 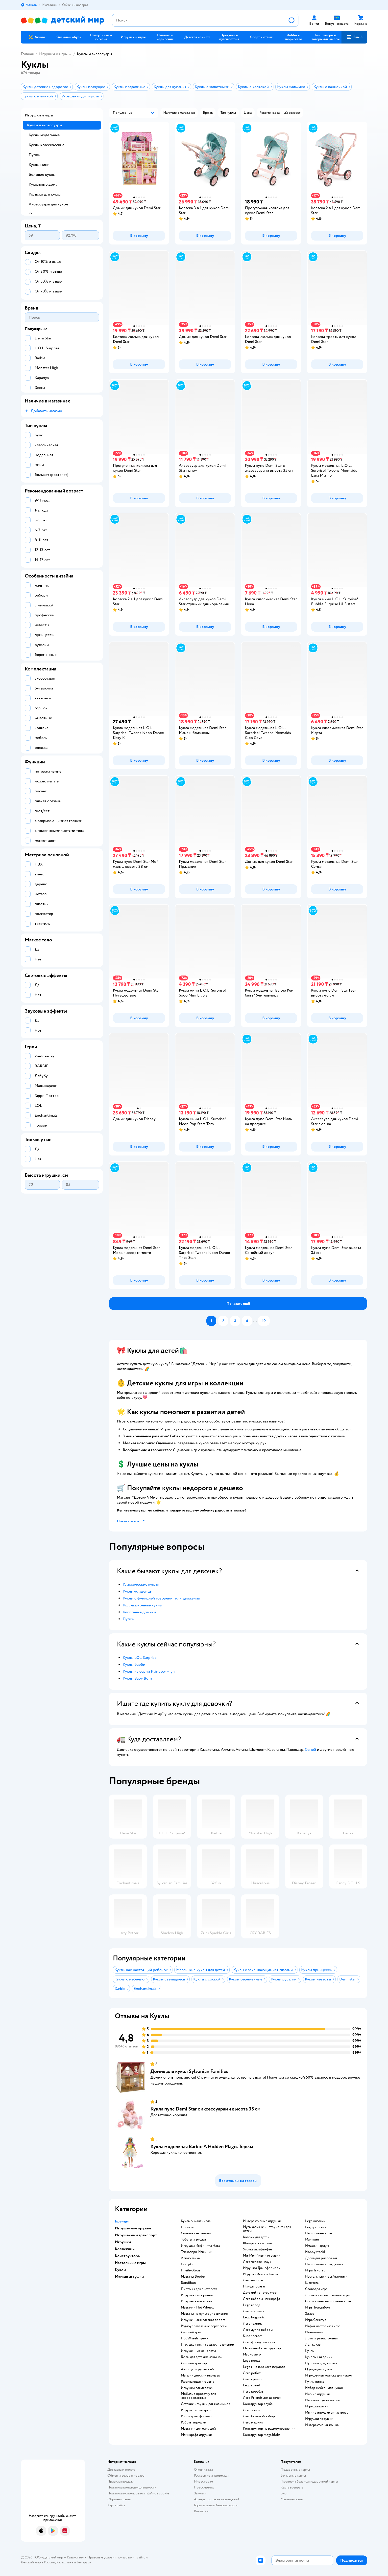 I want to click on Развивающая игрушка, so click(x=197, y=2382).